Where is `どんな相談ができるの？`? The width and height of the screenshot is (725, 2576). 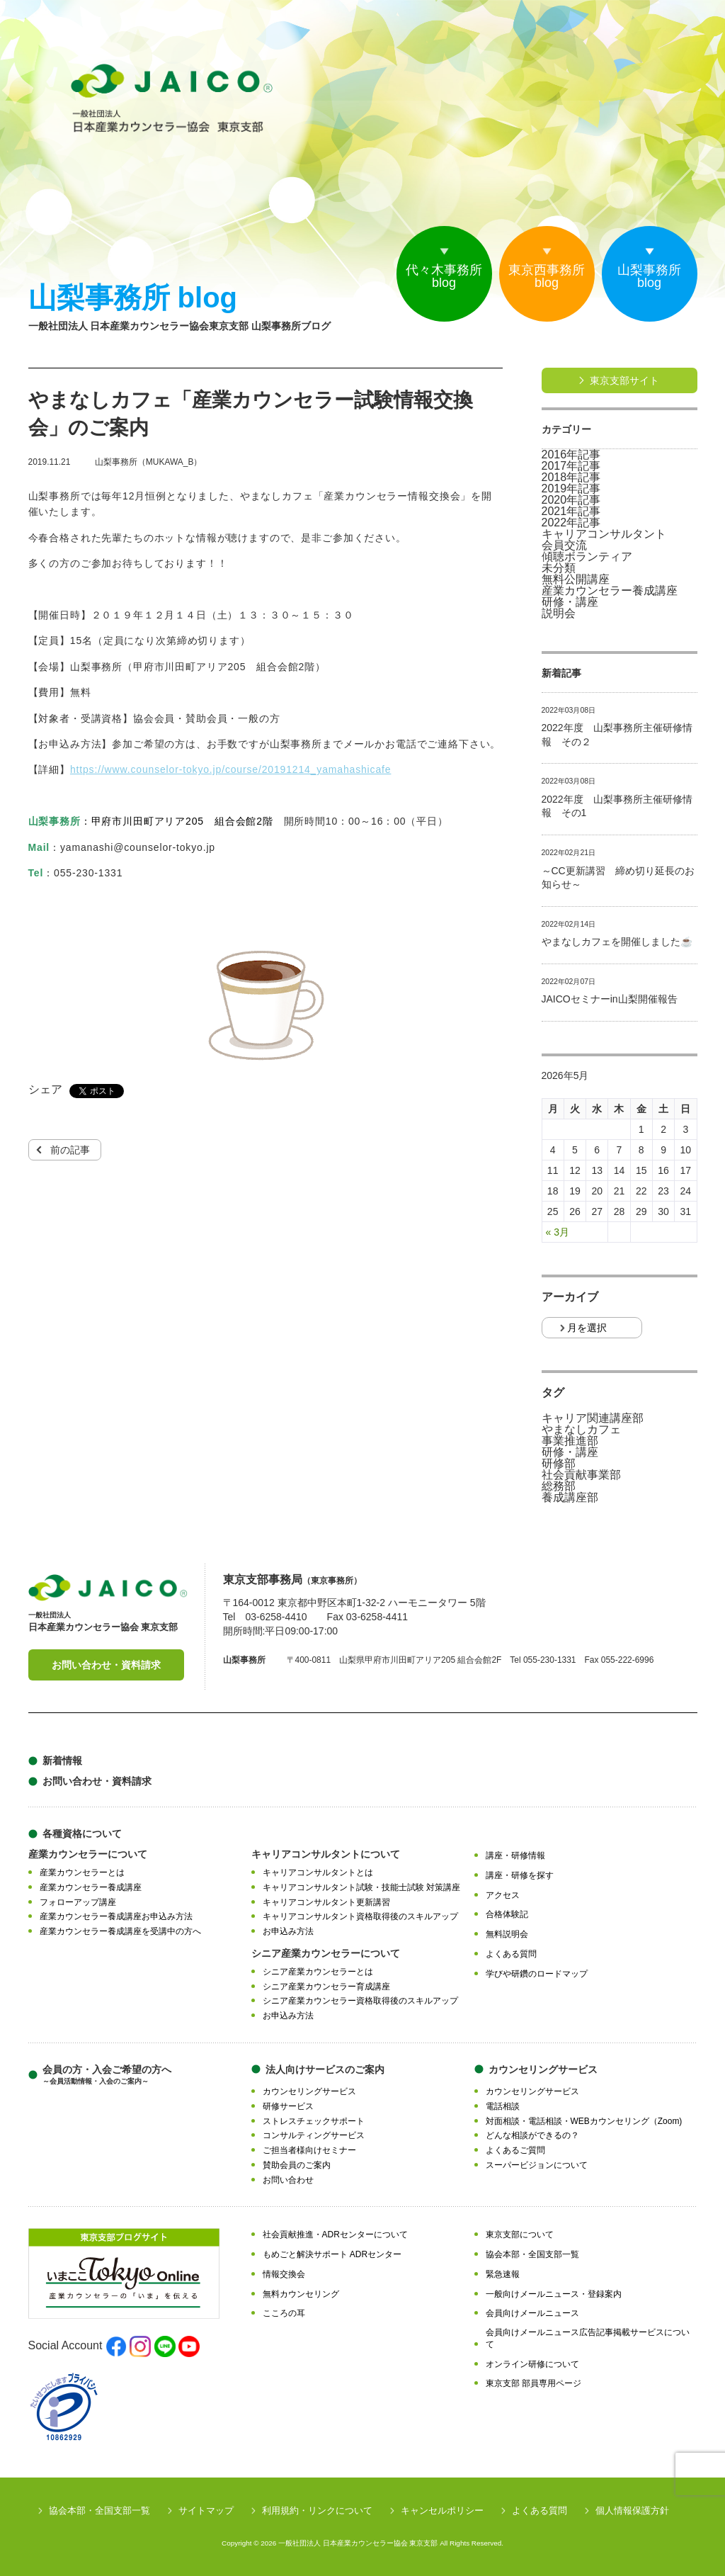 どんな相談ができるの？ is located at coordinates (532, 2135).